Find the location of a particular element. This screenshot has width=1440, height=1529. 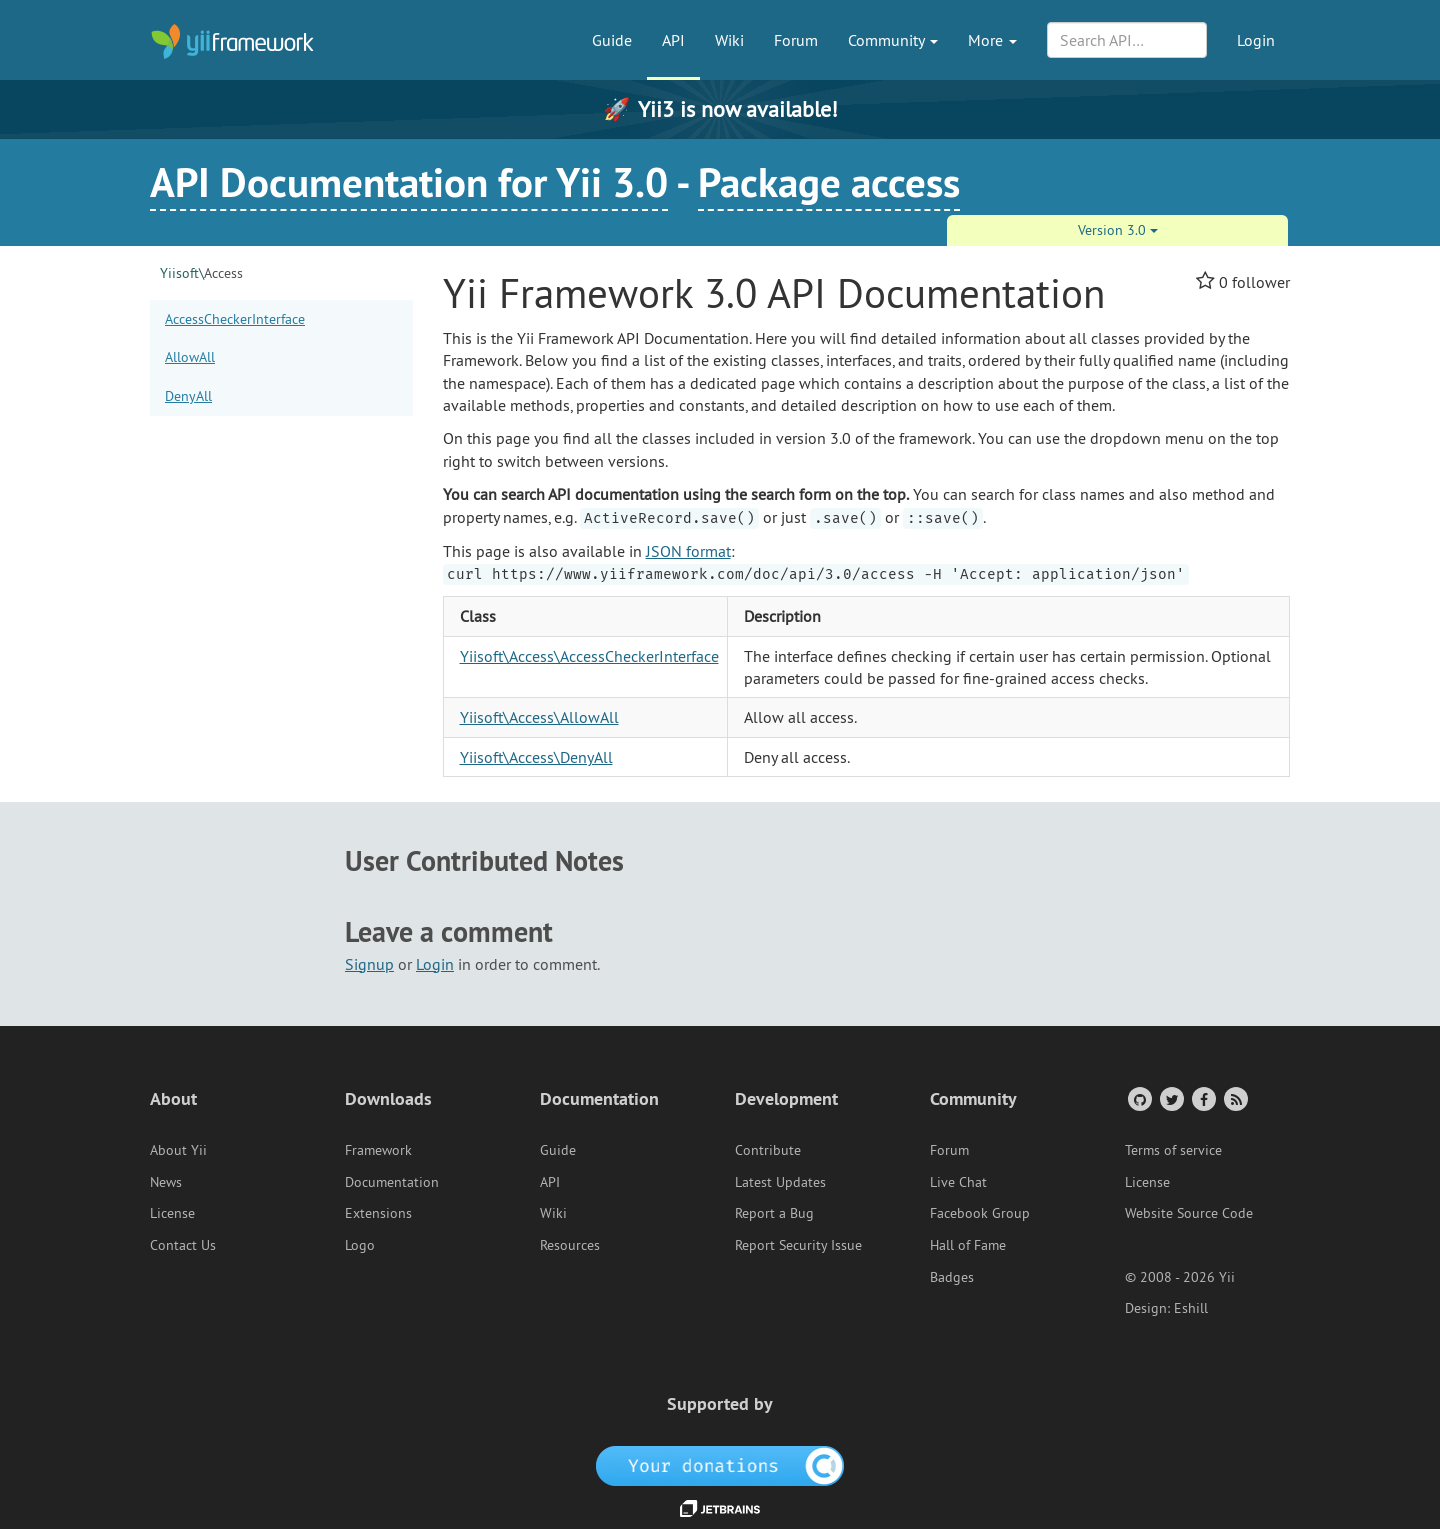

Resources is located at coordinates (570, 1245).